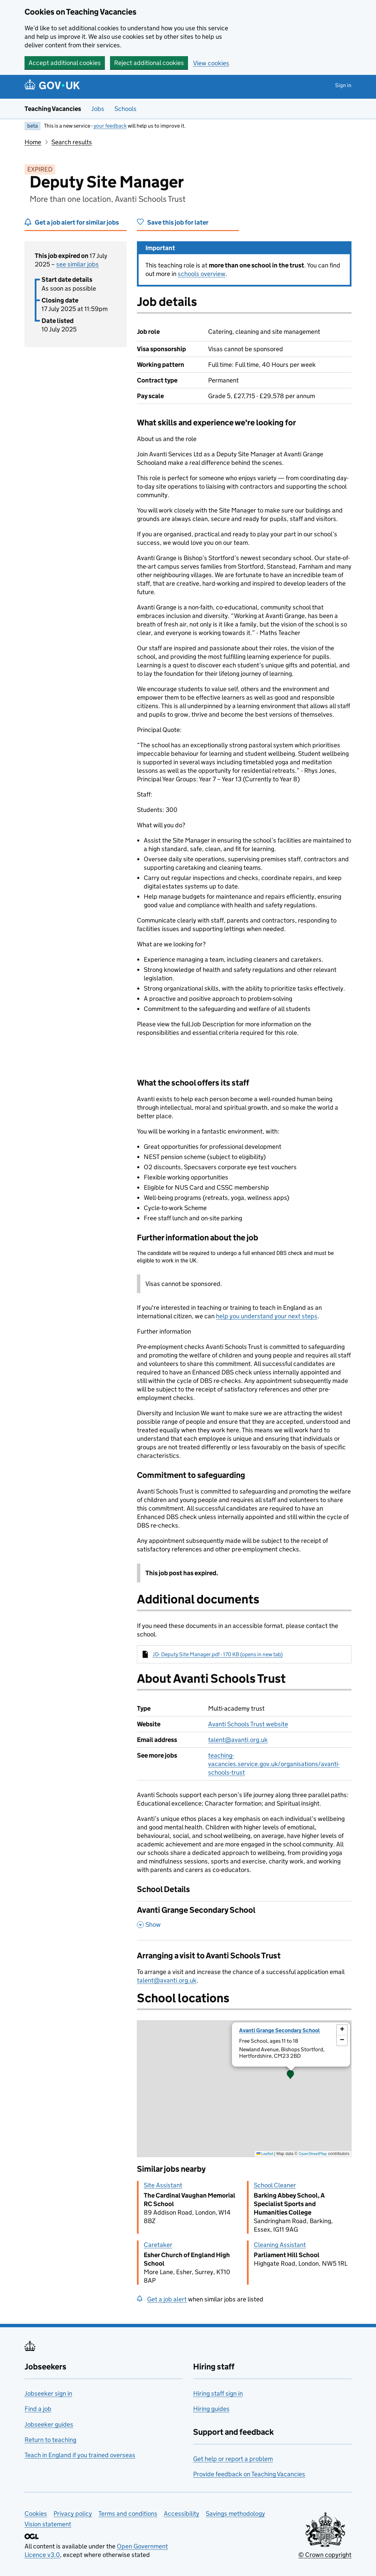  Describe the element at coordinates (266, 1316) in the screenshot. I see `help you understand your next steps` at that location.